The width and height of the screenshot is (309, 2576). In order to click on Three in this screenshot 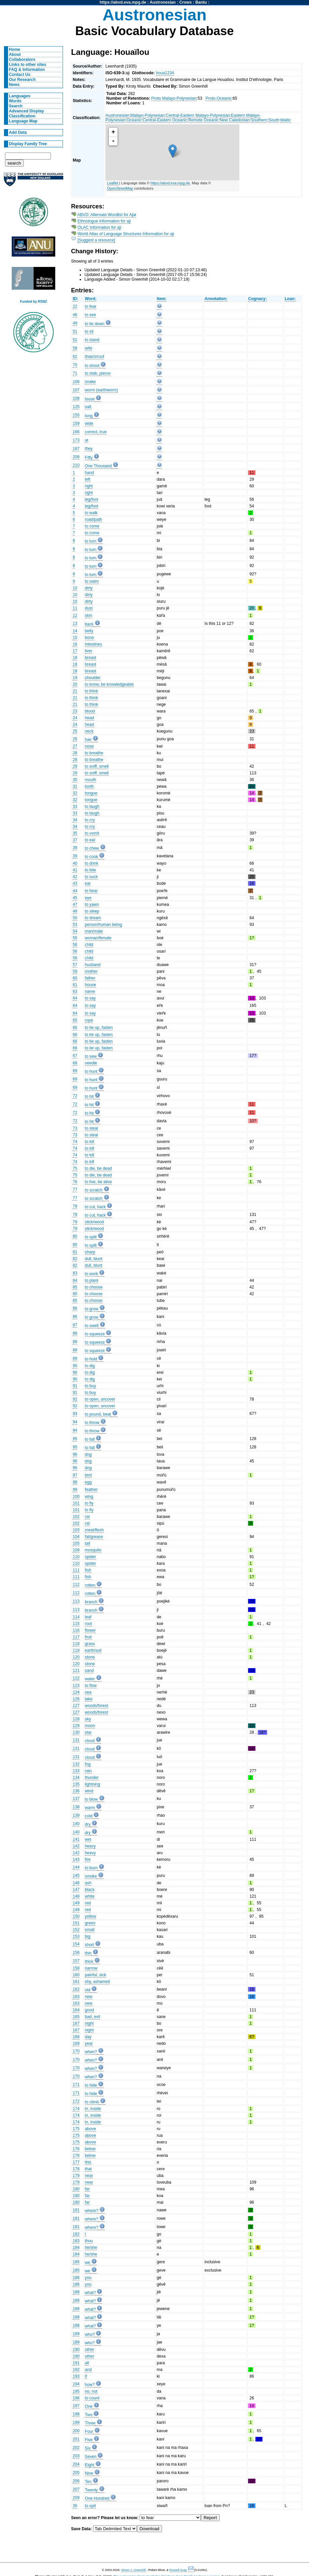, I will do `click(90, 2423)`.